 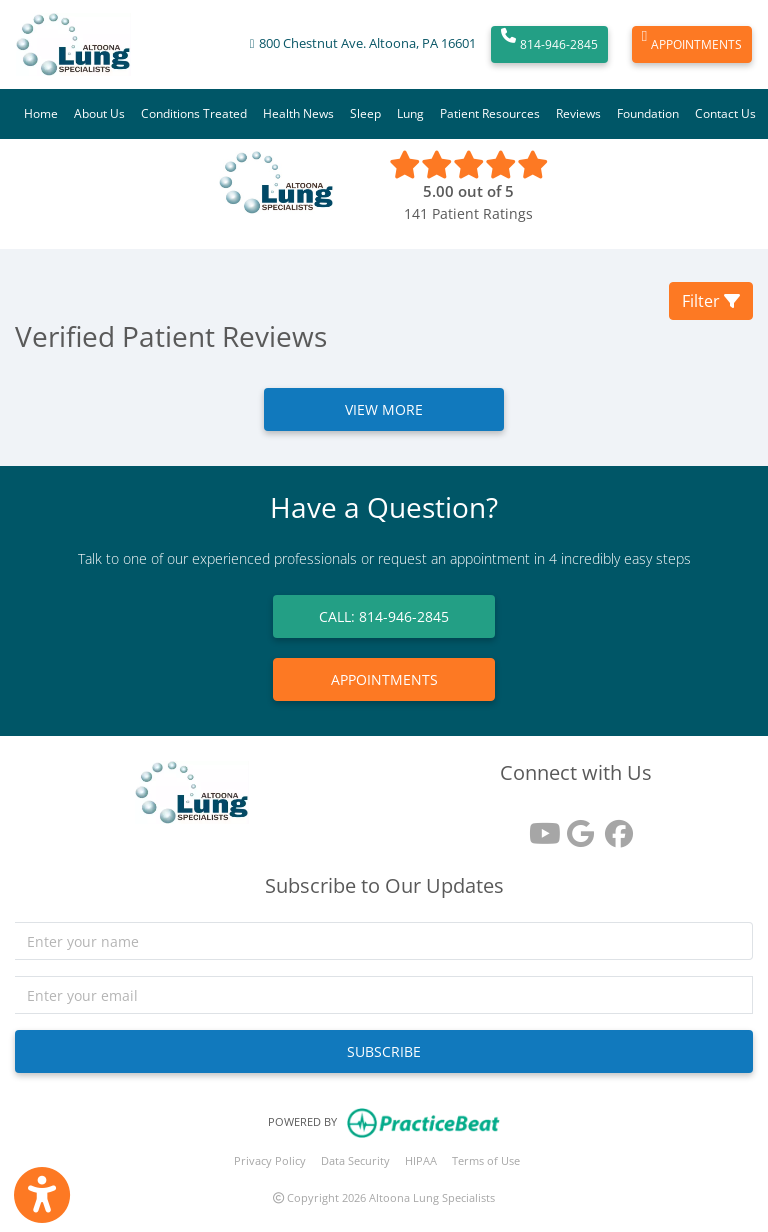 What do you see at coordinates (725, 113) in the screenshot?
I see `Contact Us [button]` at bounding box center [725, 113].